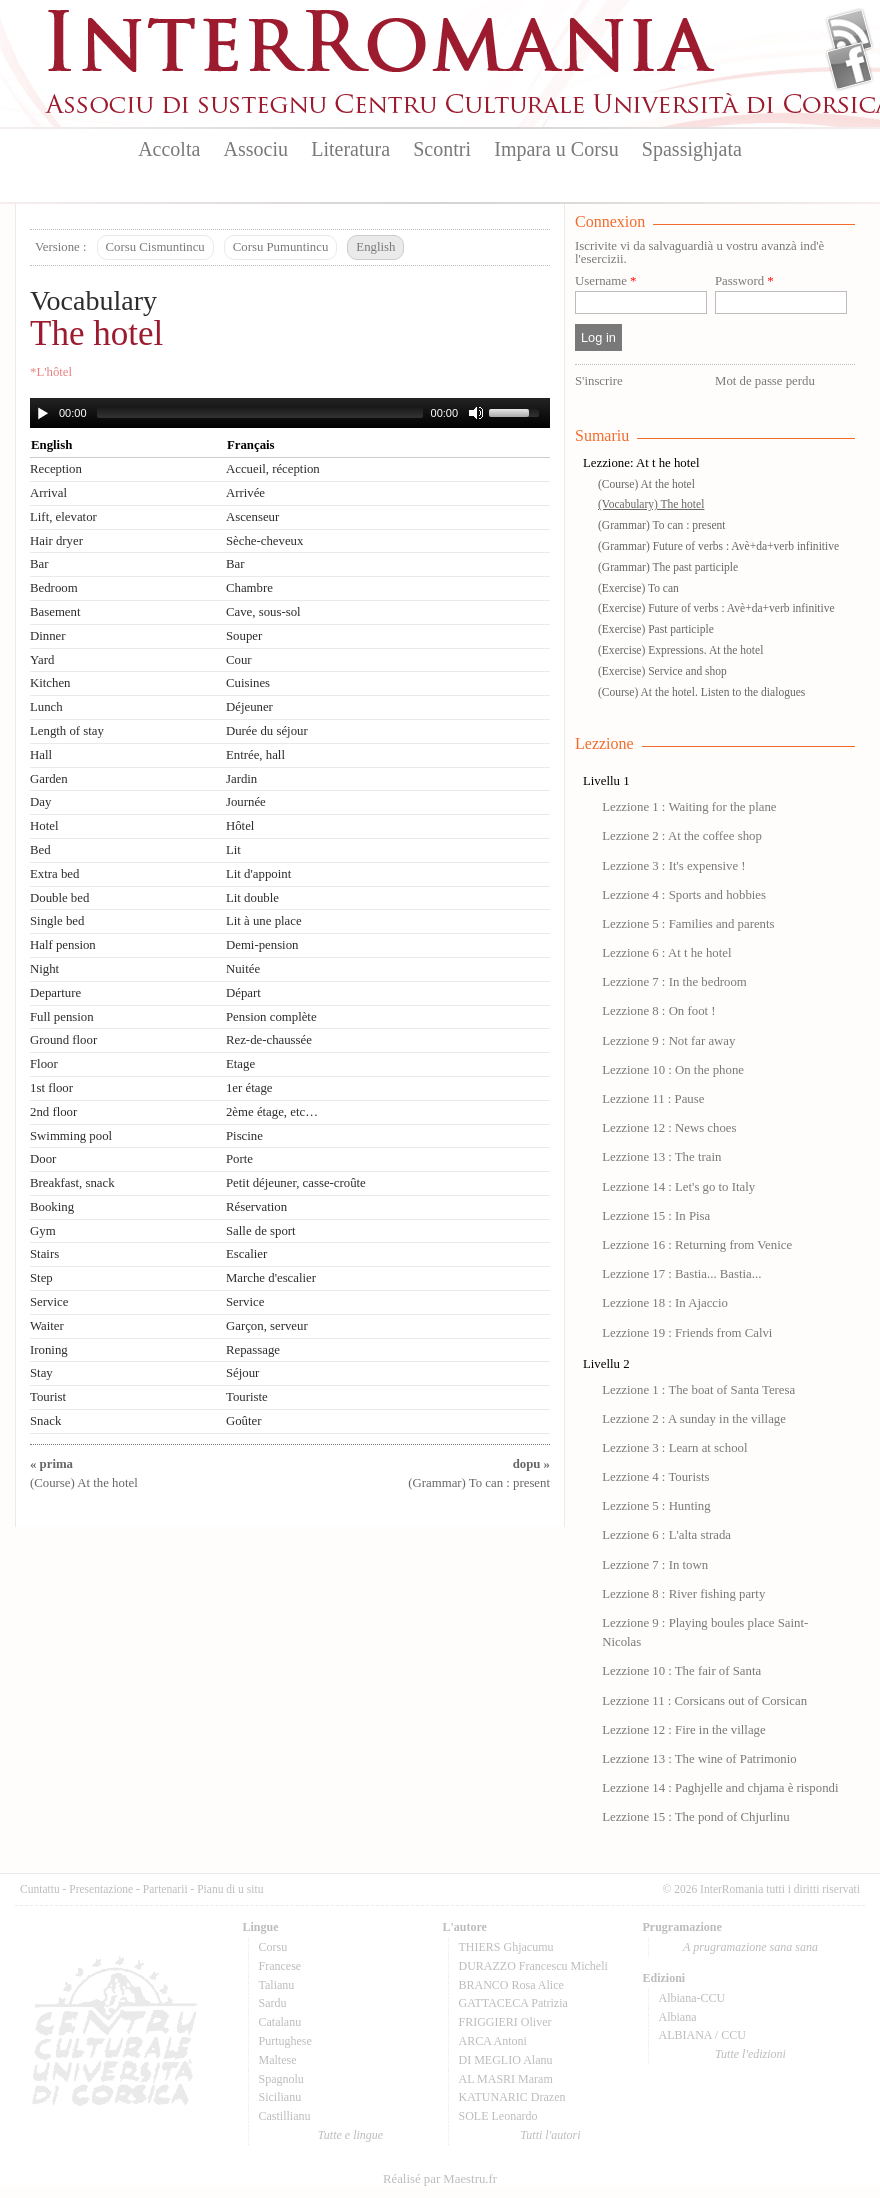 The height and width of the screenshot is (2198, 880). Describe the element at coordinates (57, 921) in the screenshot. I see `Single bed` at that location.